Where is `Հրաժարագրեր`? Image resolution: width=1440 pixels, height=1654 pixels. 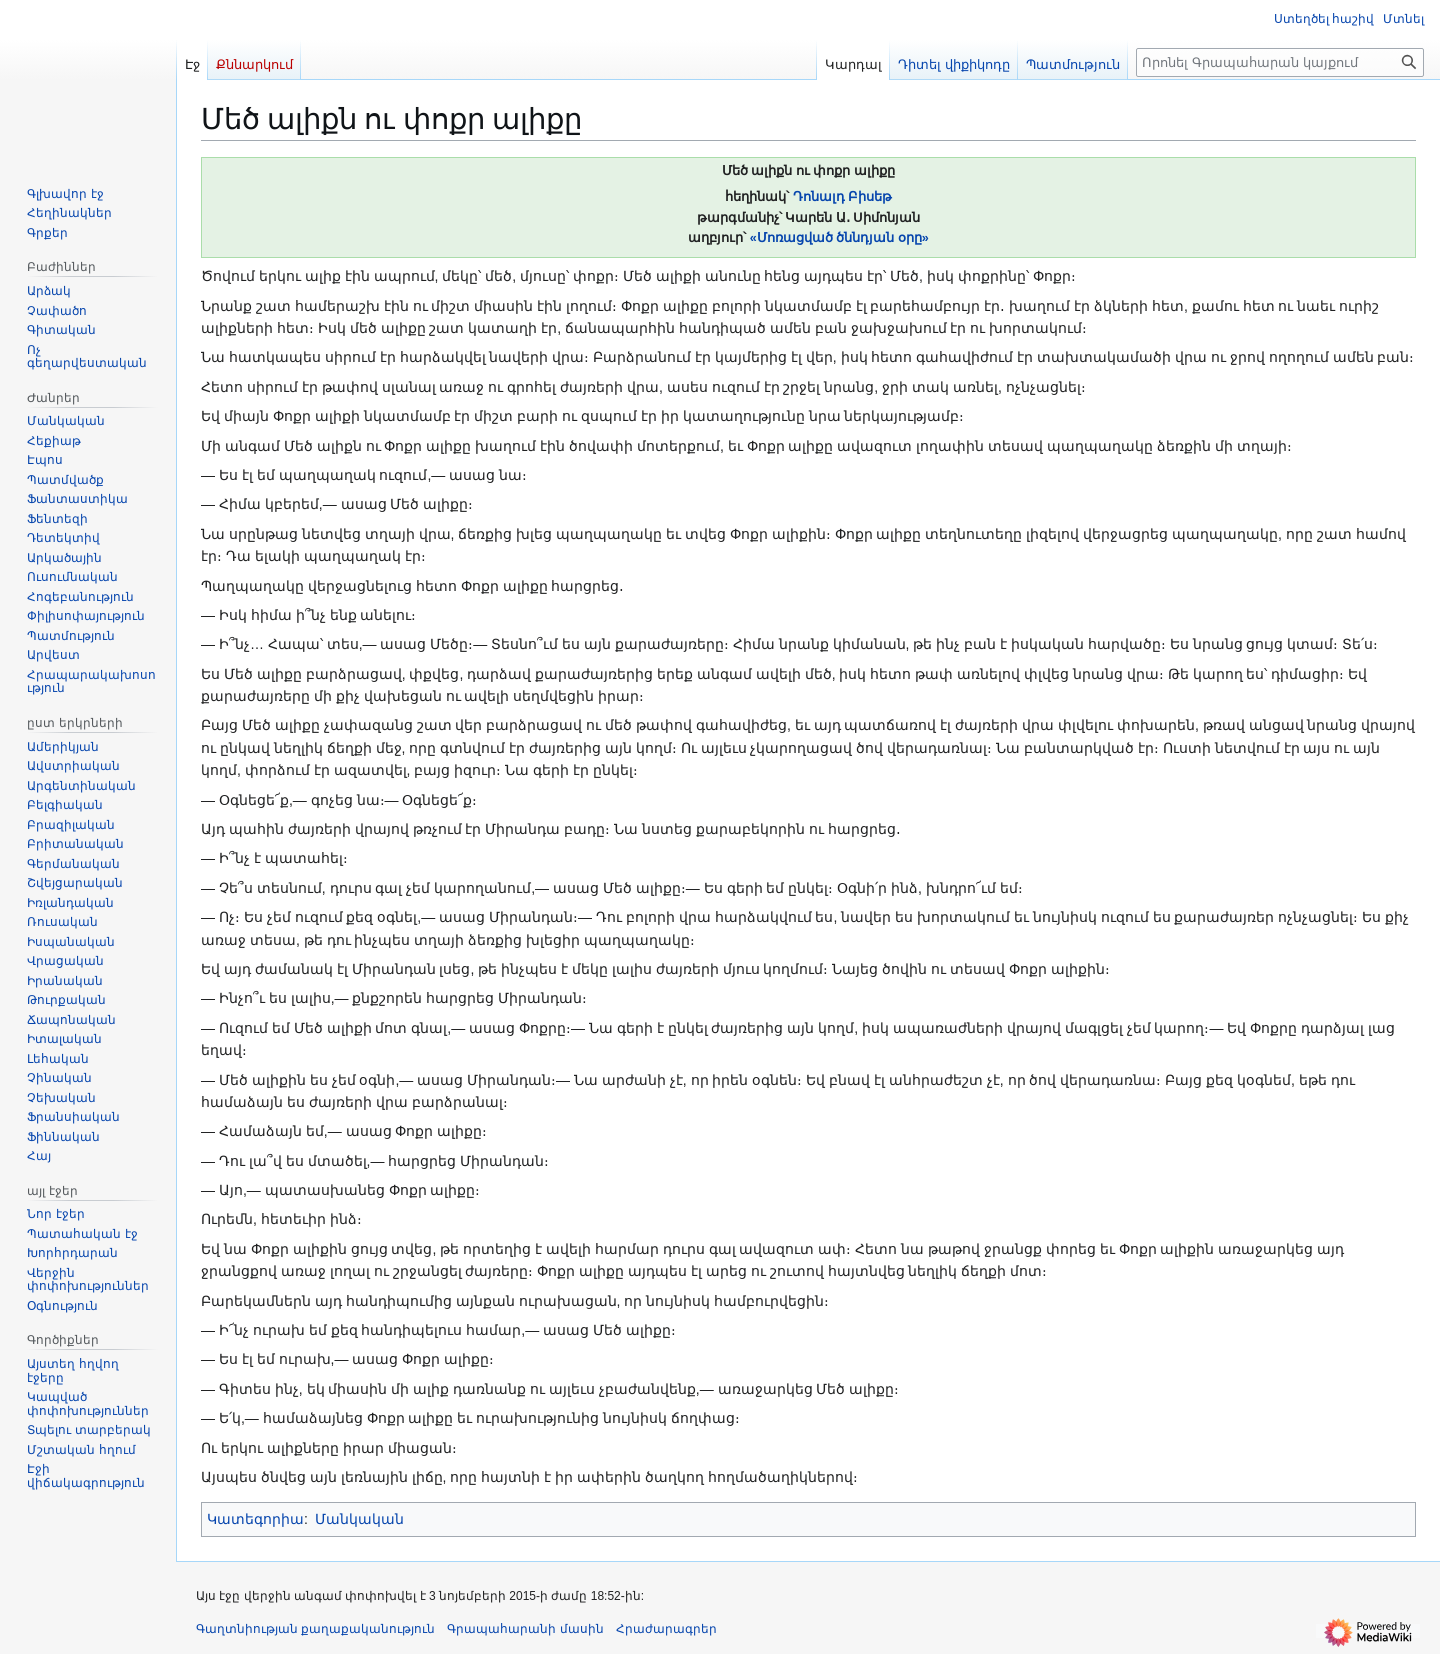
Հրաժարագրեր is located at coordinates (666, 1629).